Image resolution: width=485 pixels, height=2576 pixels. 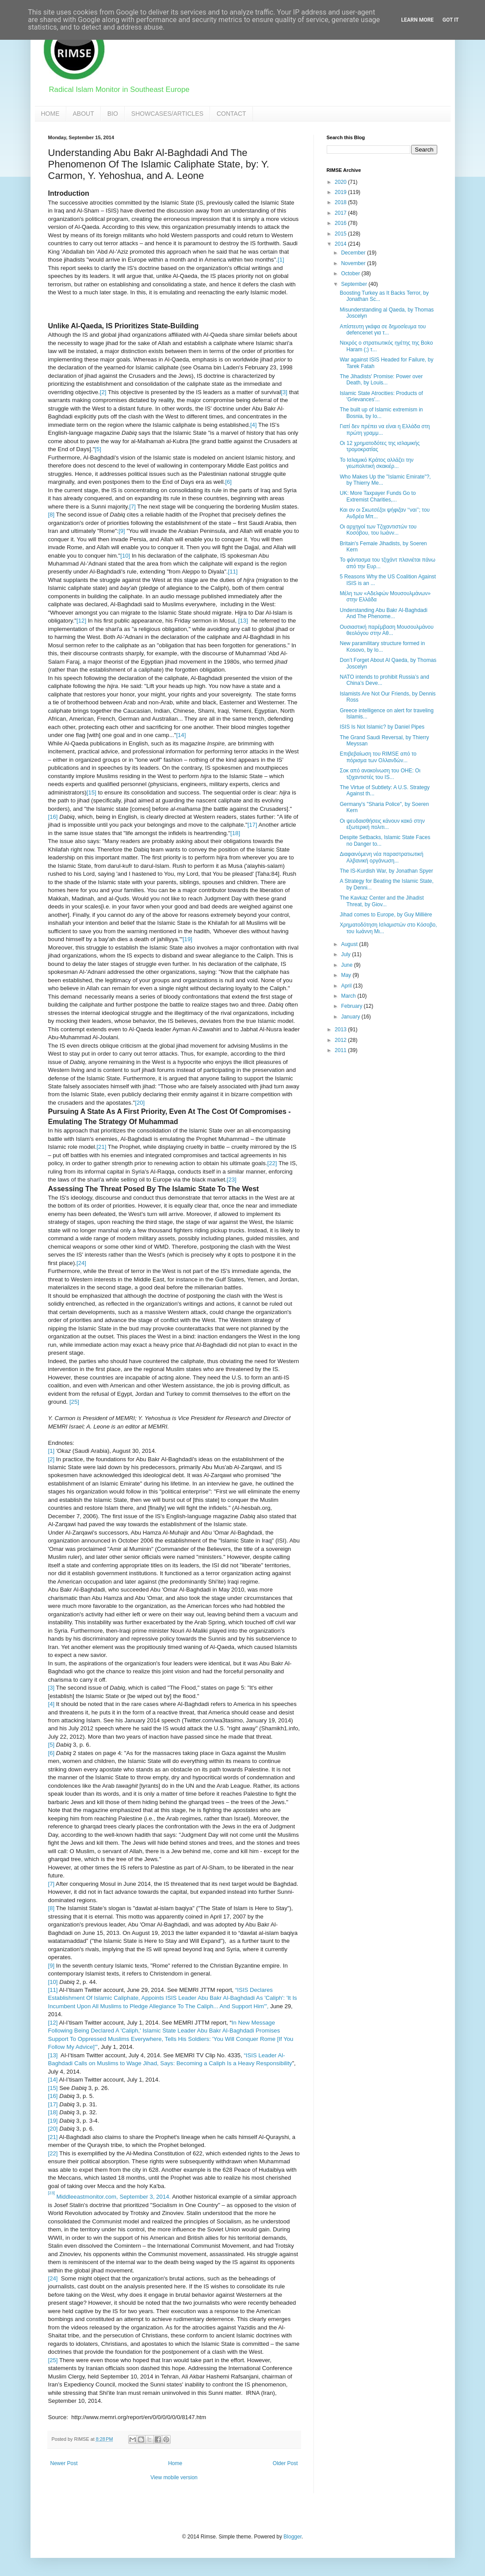 I want to click on Newer Post, so click(x=64, y=2463).